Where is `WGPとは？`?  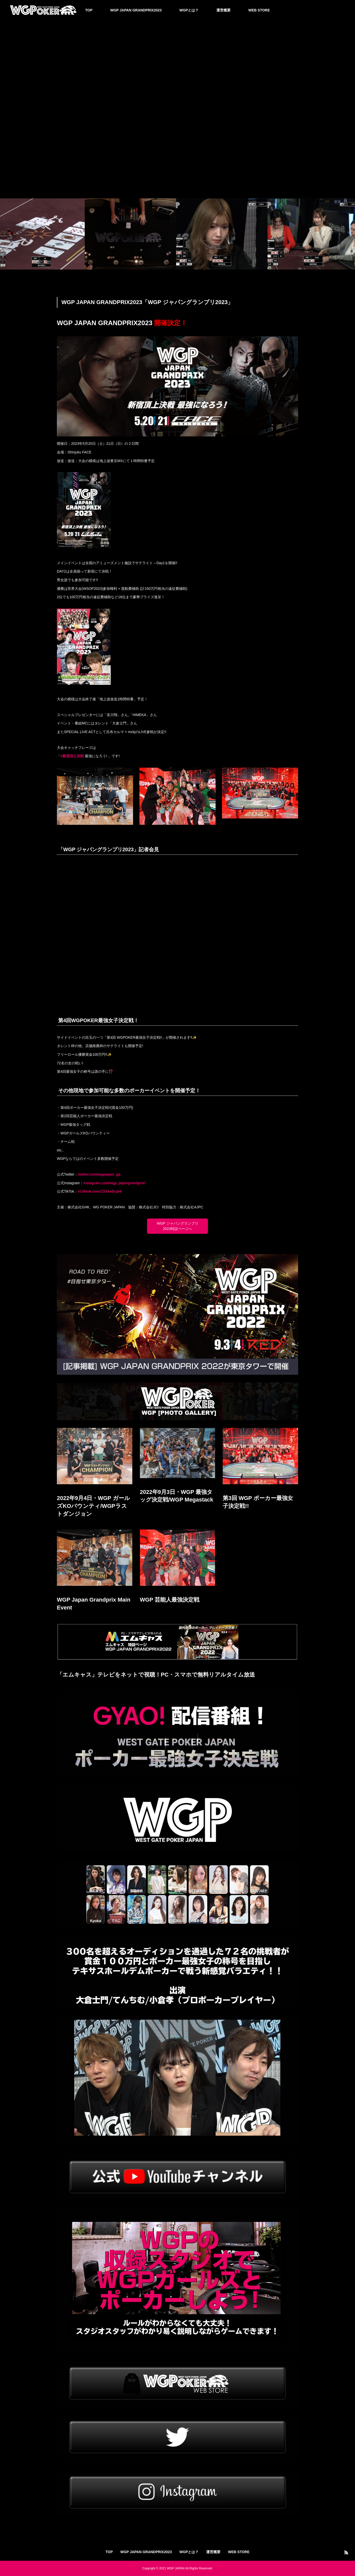 WGPとは？ is located at coordinates (189, 10).